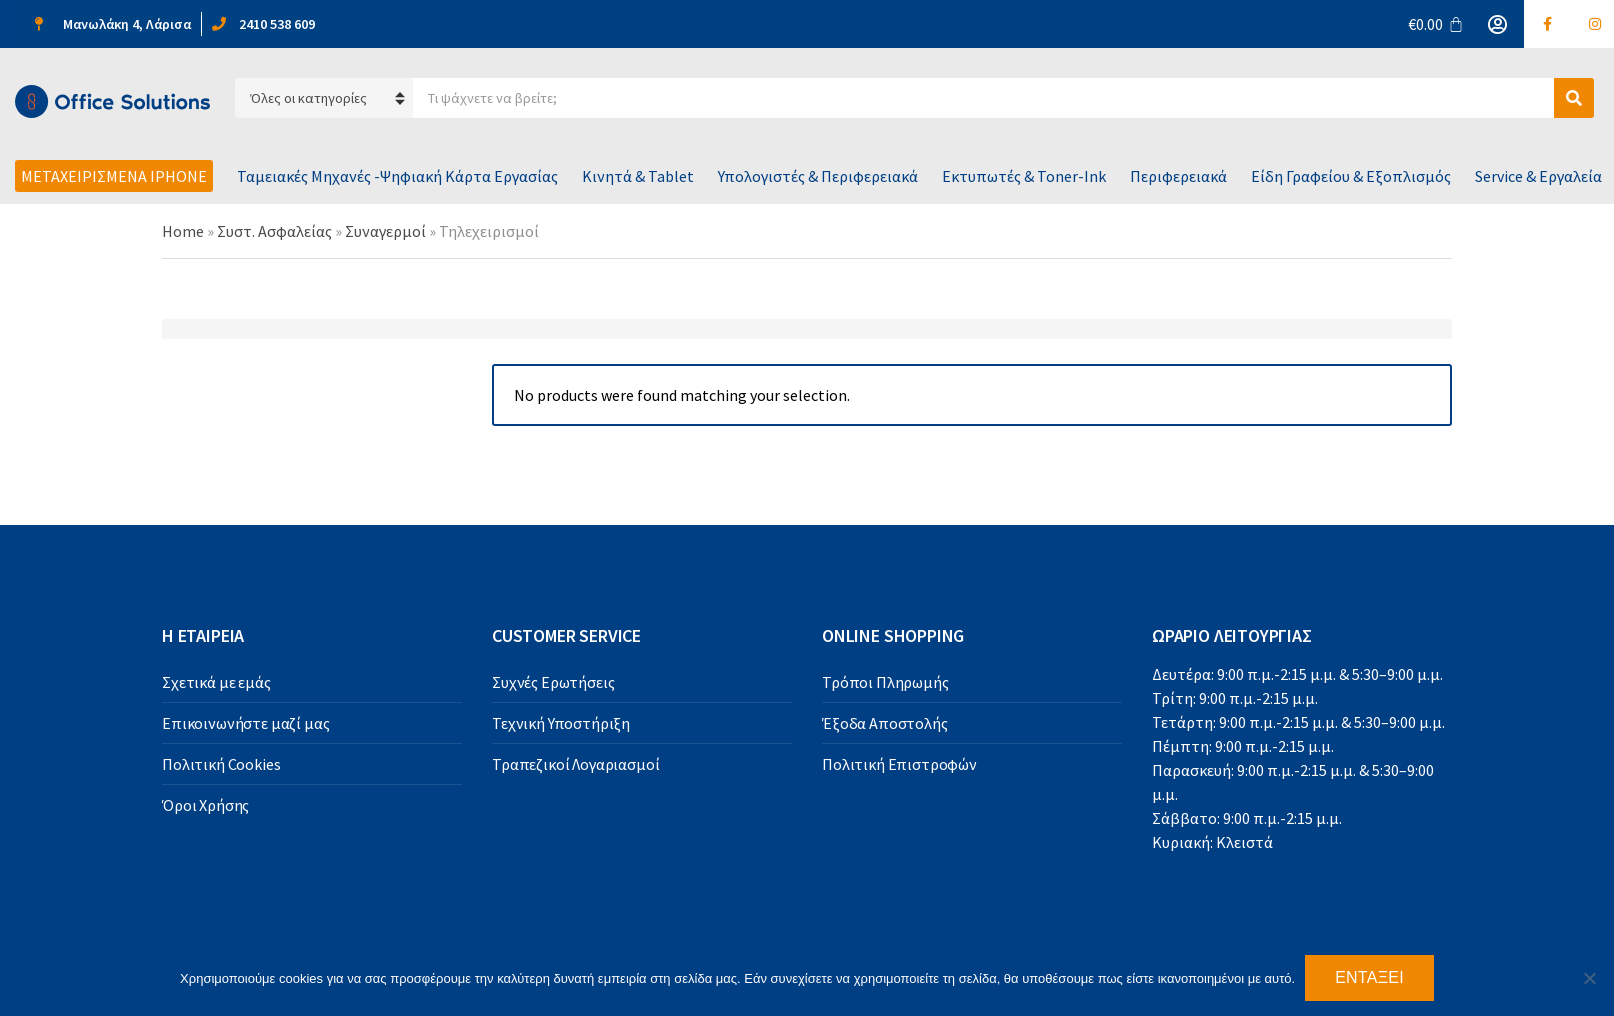 This screenshot has height=1016, width=1614. What do you see at coordinates (1351, 176) in the screenshot?
I see `Είδη Γραφείου & Εξοπλισμός` at bounding box center [1351, 176].